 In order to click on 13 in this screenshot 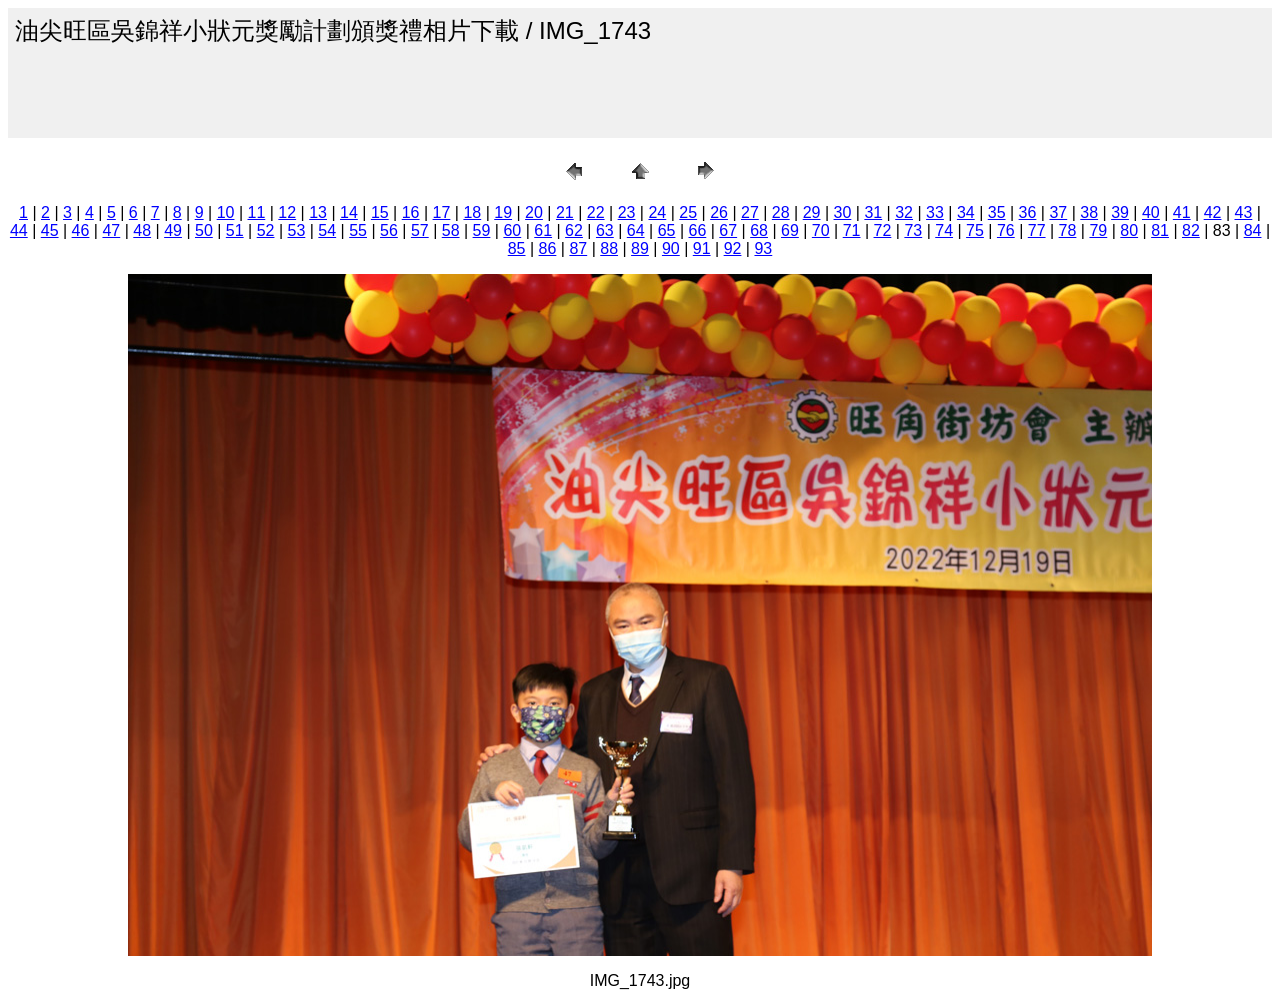, I will do `click(318, 212)`.